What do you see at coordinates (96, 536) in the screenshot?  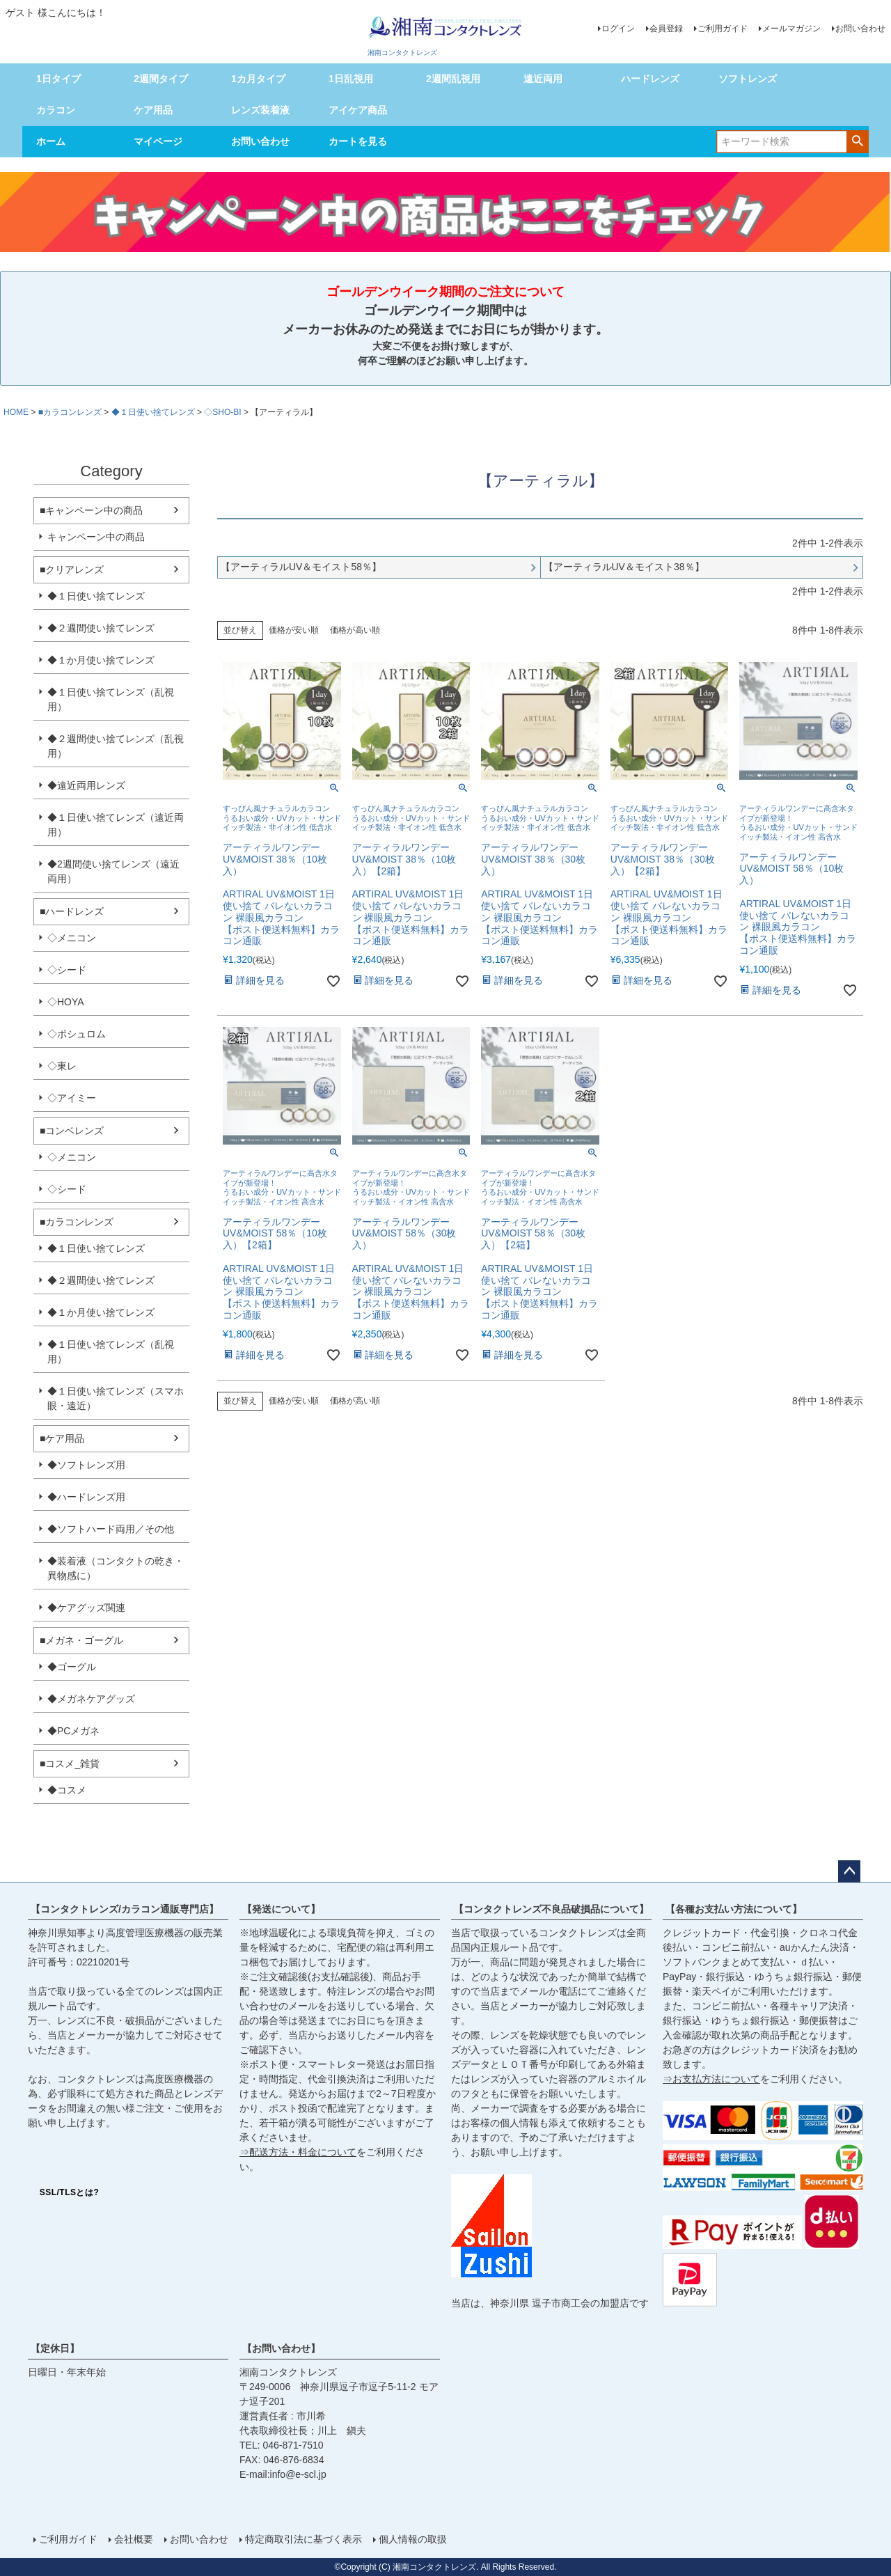 I see `キャンペーン中の商品` at bounding box center [96, 536].